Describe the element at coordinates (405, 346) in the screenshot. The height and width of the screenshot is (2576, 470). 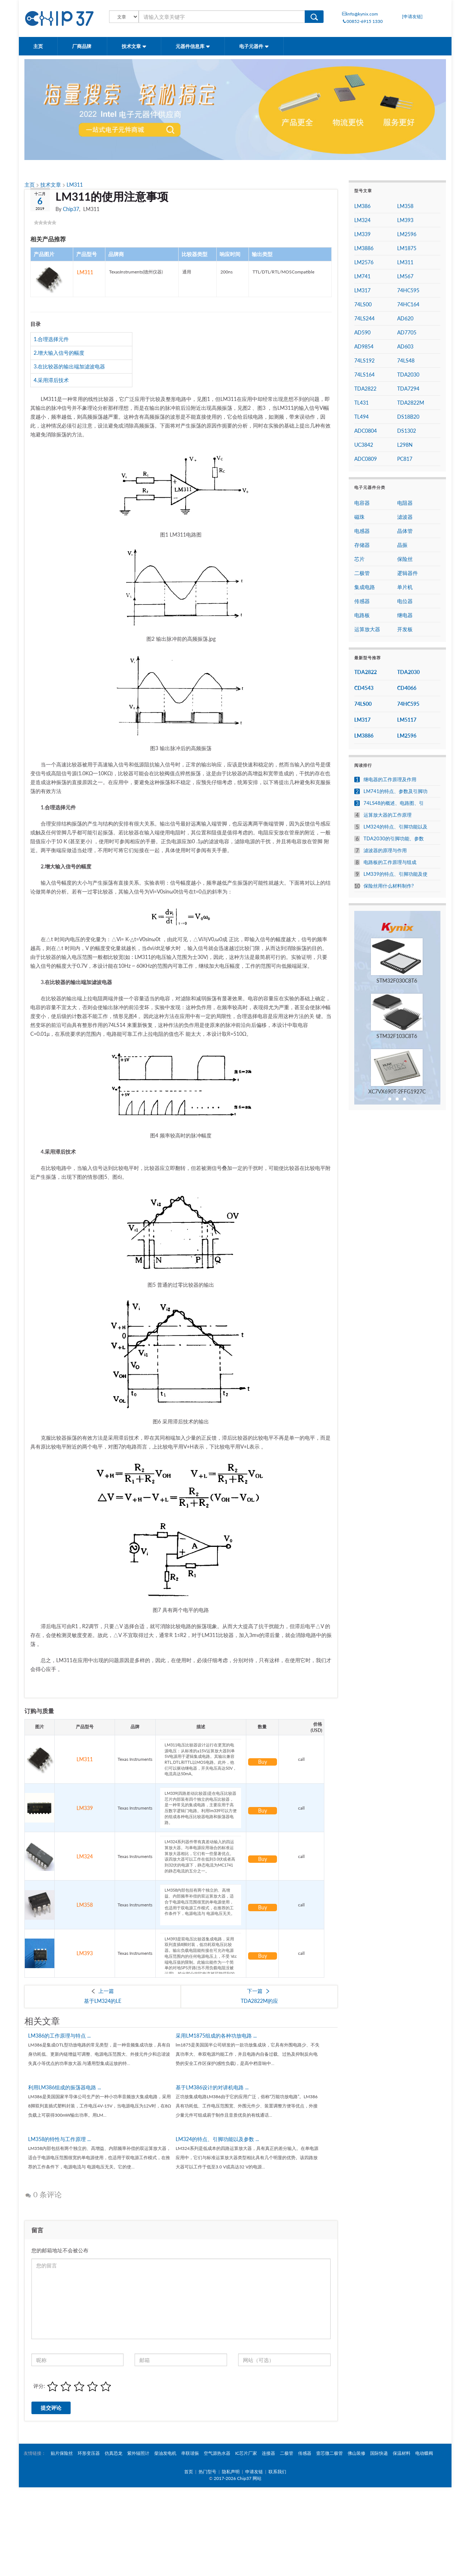
I see `AD603` at that location.